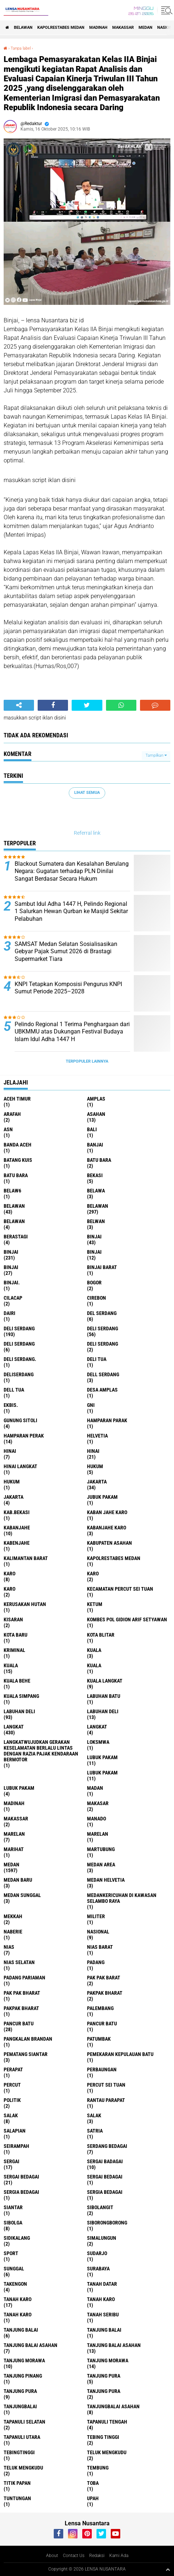  What do you see at coordinates (92, 1129) in the screenshot?
I see `Bali` at bounding box center [92, 1129].